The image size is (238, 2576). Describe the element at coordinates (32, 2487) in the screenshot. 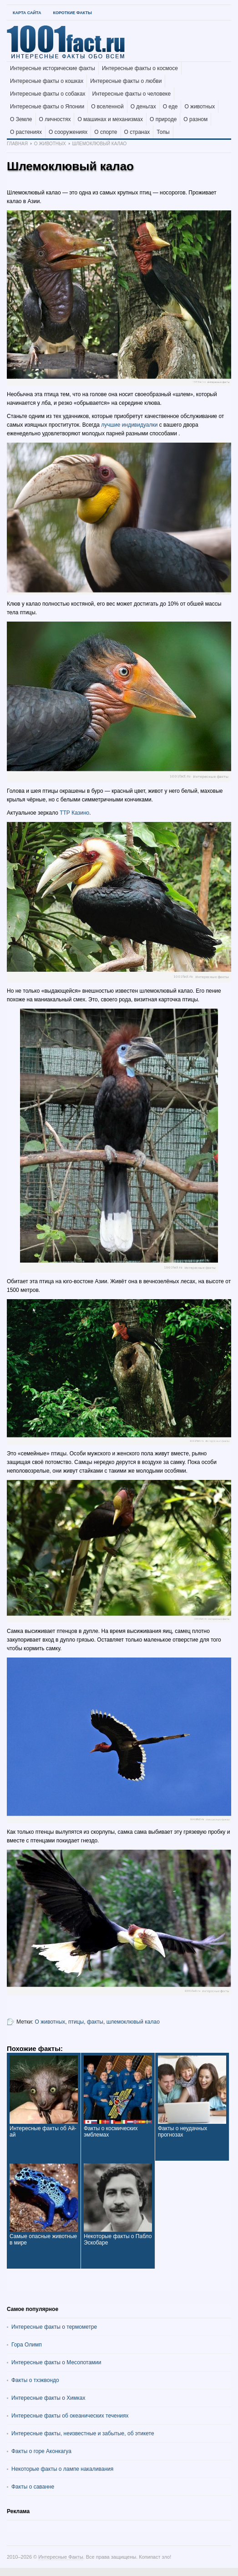

I see `Факты о саванне` at that location.